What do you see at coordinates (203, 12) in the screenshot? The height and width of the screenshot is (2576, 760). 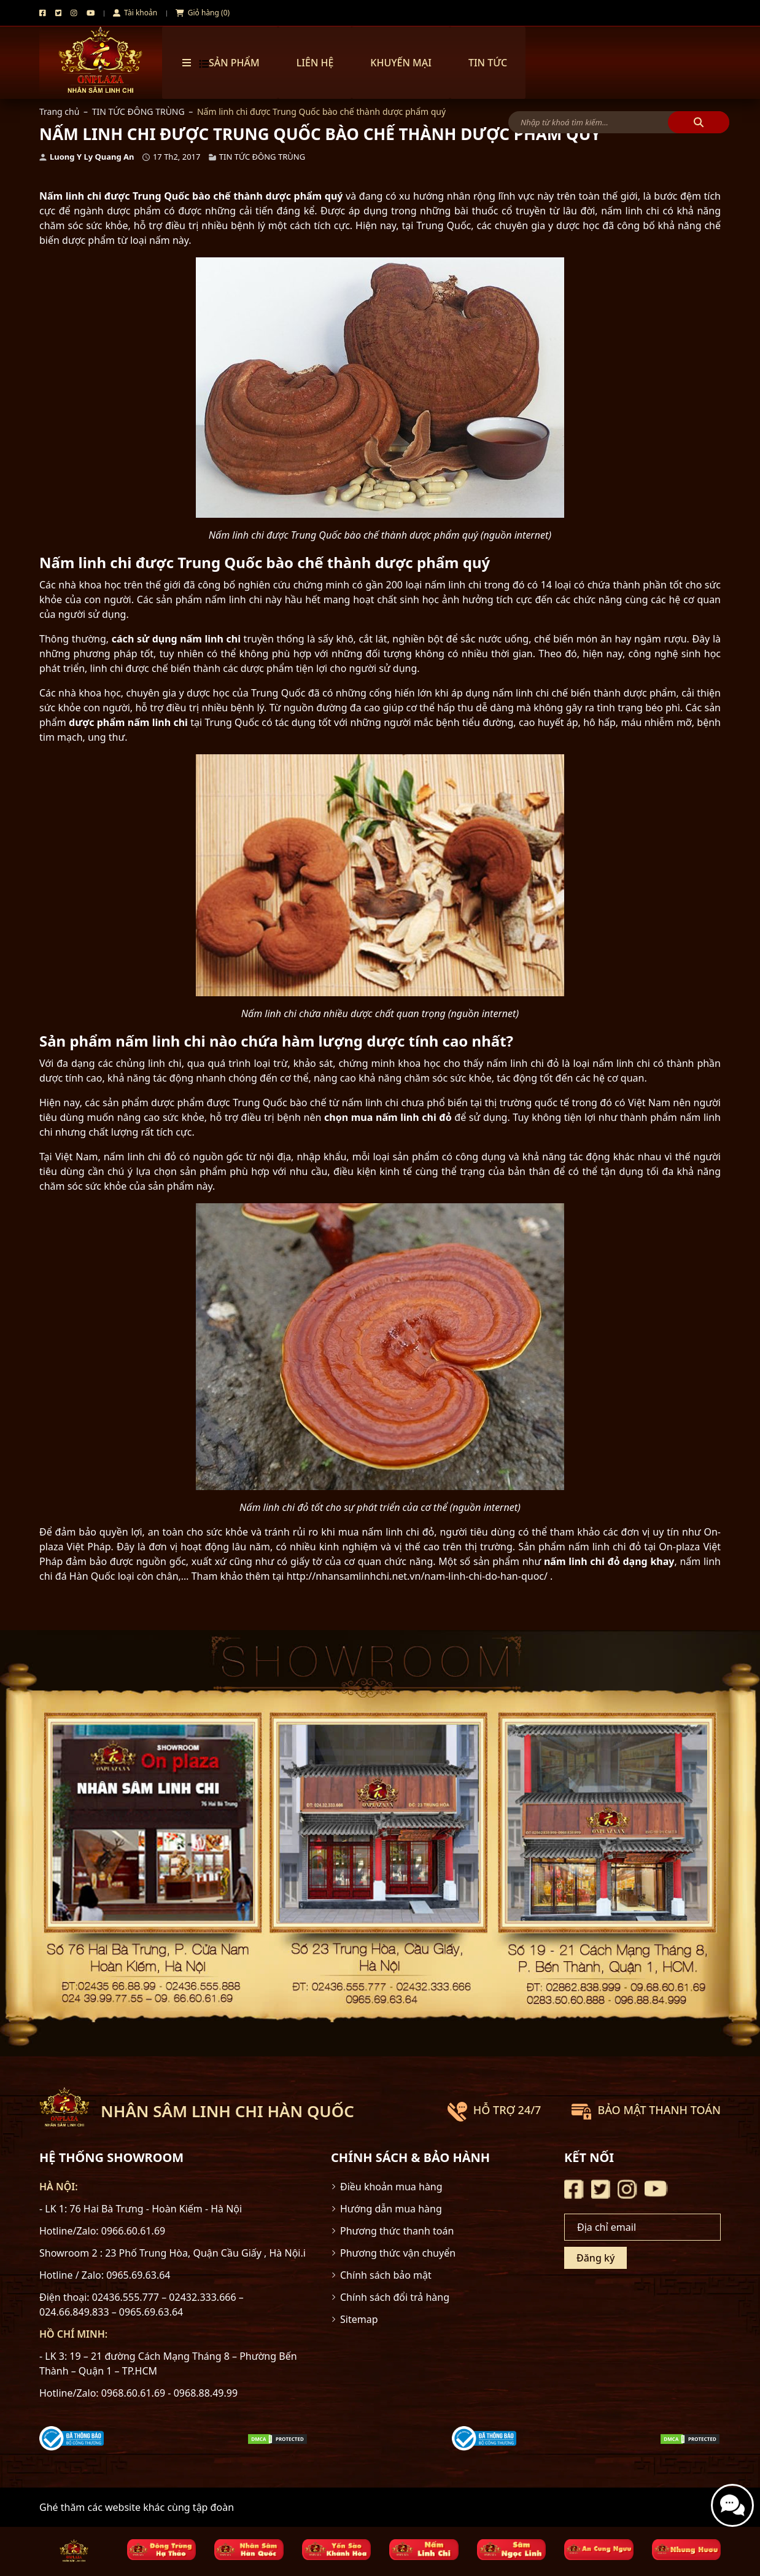 I see `Giỏ hàng (0)` at bounding box center [203, 12].